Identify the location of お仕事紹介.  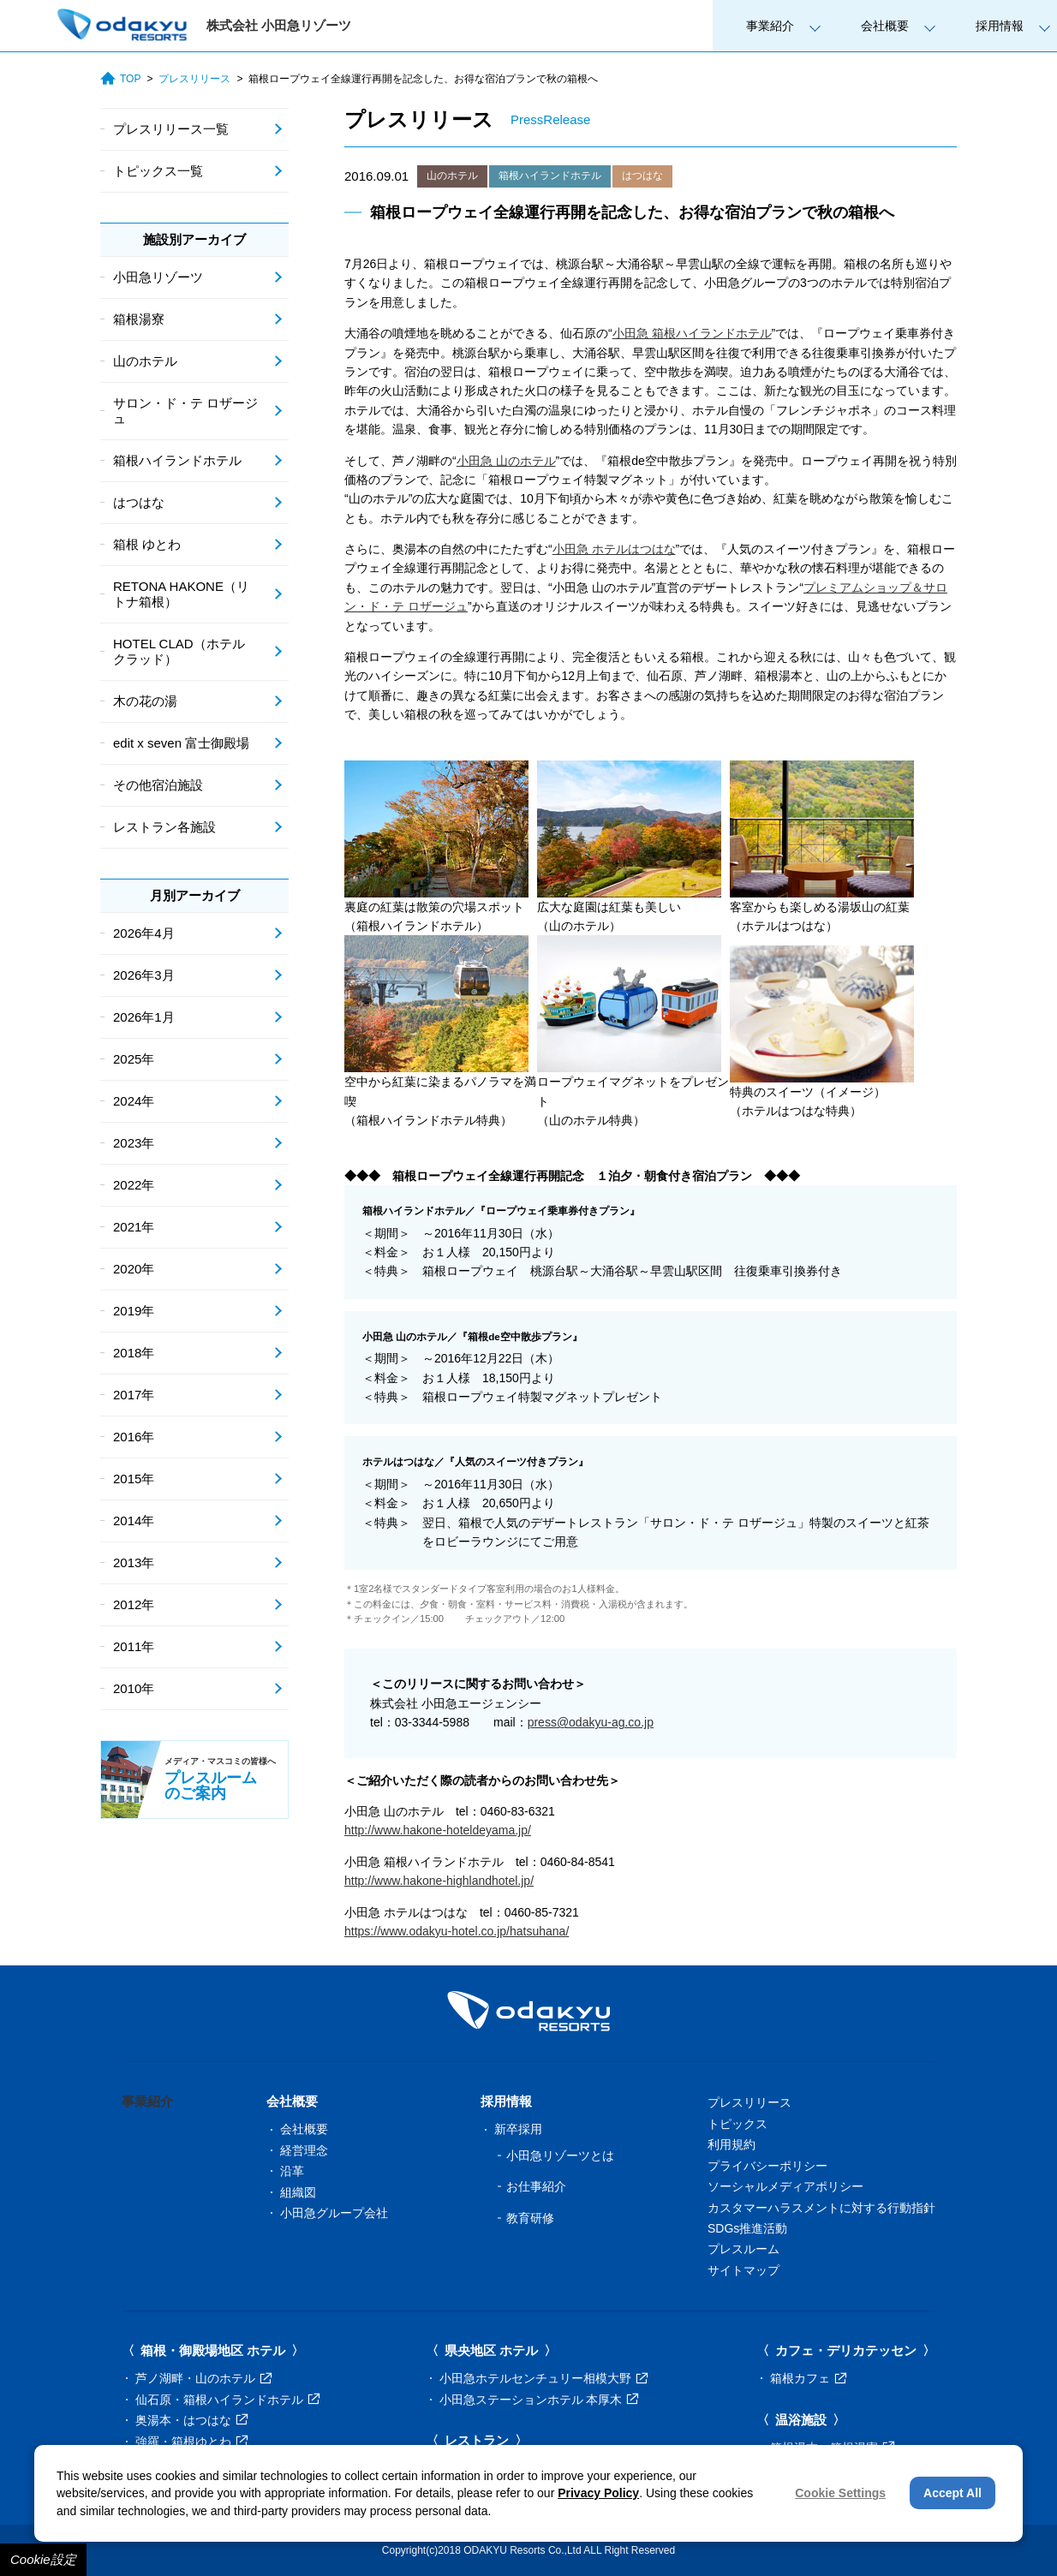
(536, 2186).